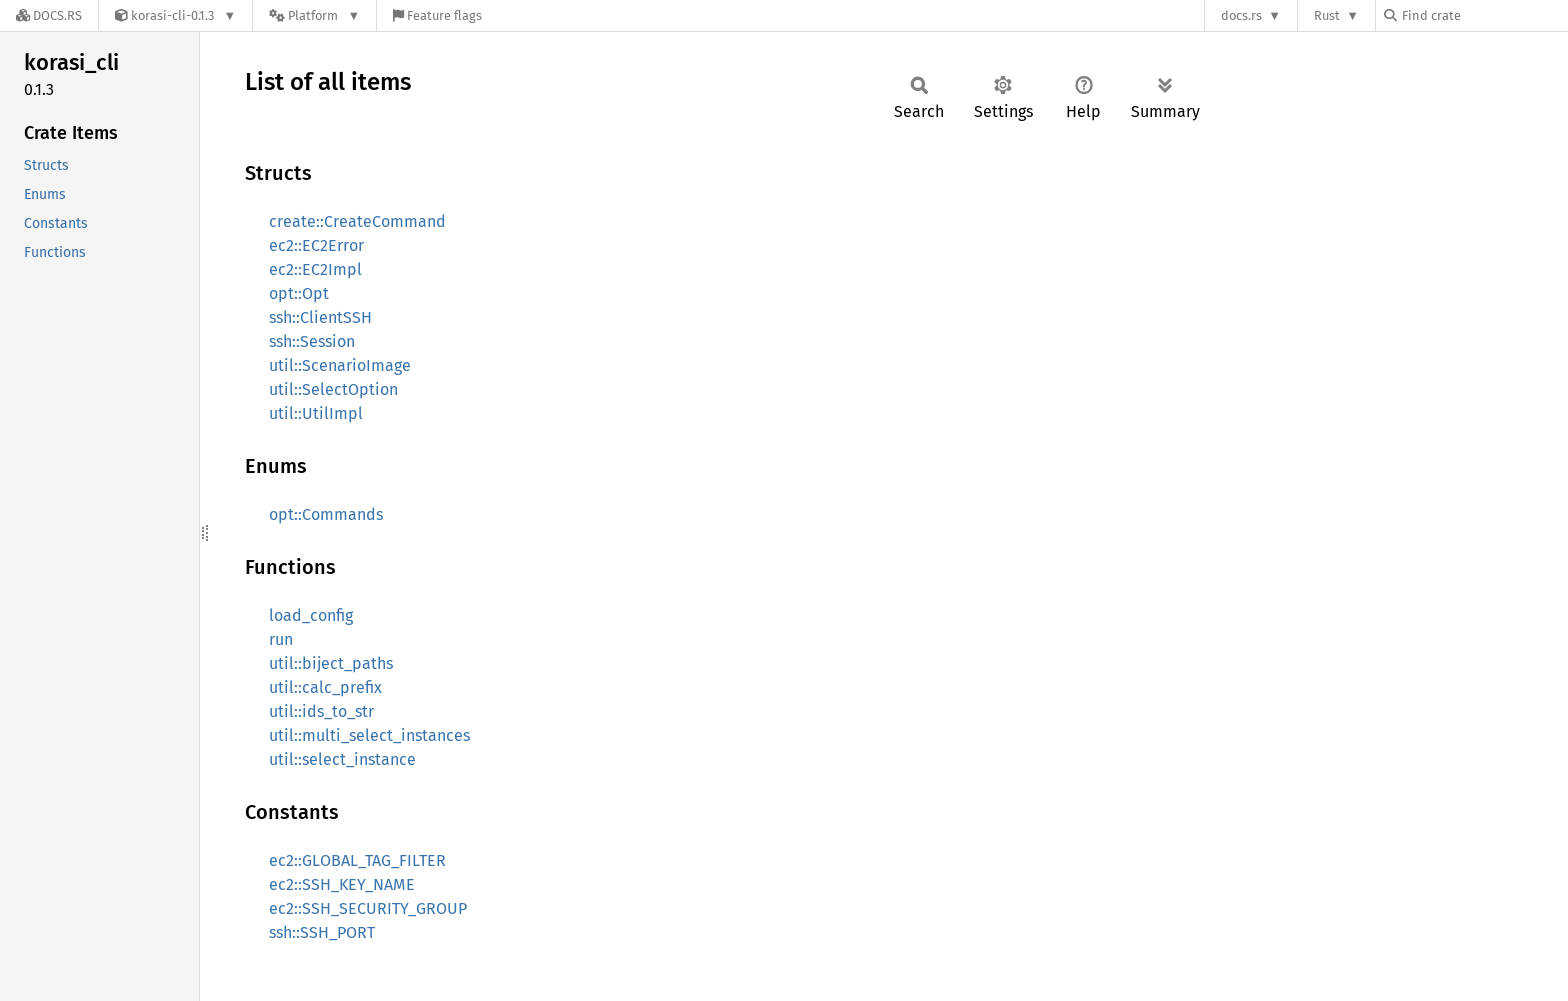 This screenshot has width=1568, height=1001. What do you see at coordinates (342, 884) in the screenshot?
I see `ec2::SSH_KEY_NAME` at bounding box center [342, 884].